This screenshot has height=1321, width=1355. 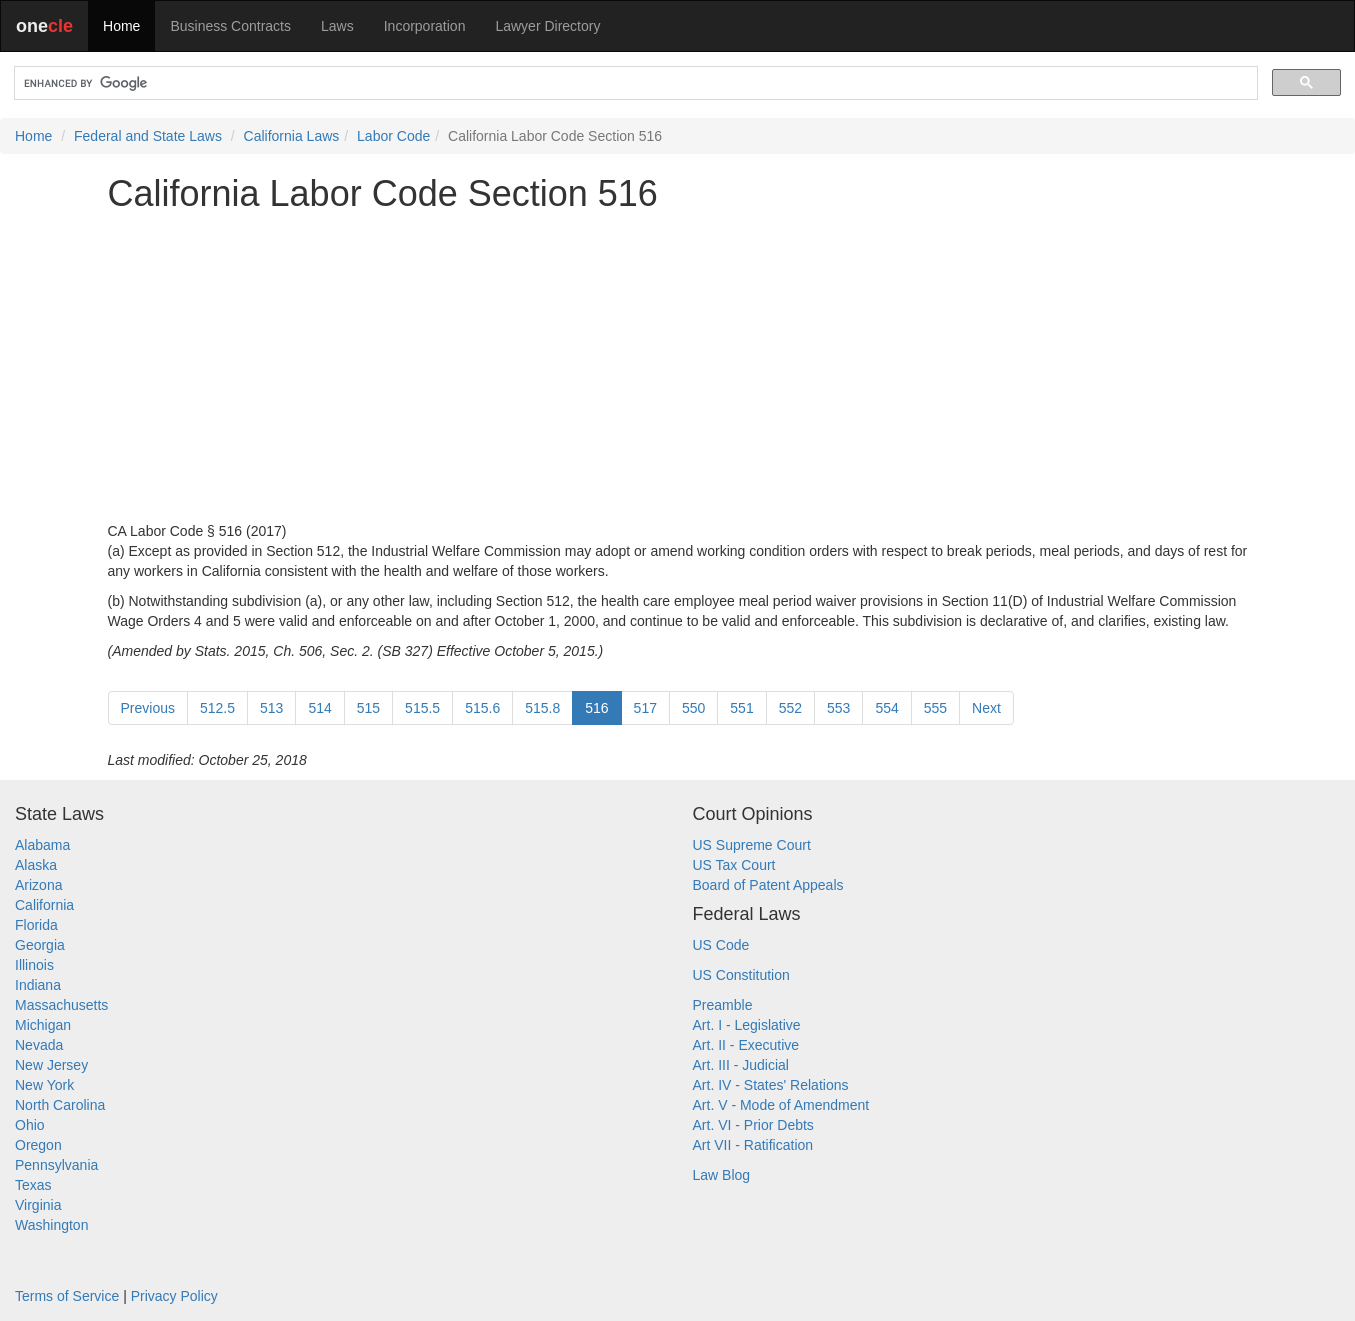 What do you see at coordinates (148, 708) in the screenshot?
I see `Previous` at bounding box center [148, 708].